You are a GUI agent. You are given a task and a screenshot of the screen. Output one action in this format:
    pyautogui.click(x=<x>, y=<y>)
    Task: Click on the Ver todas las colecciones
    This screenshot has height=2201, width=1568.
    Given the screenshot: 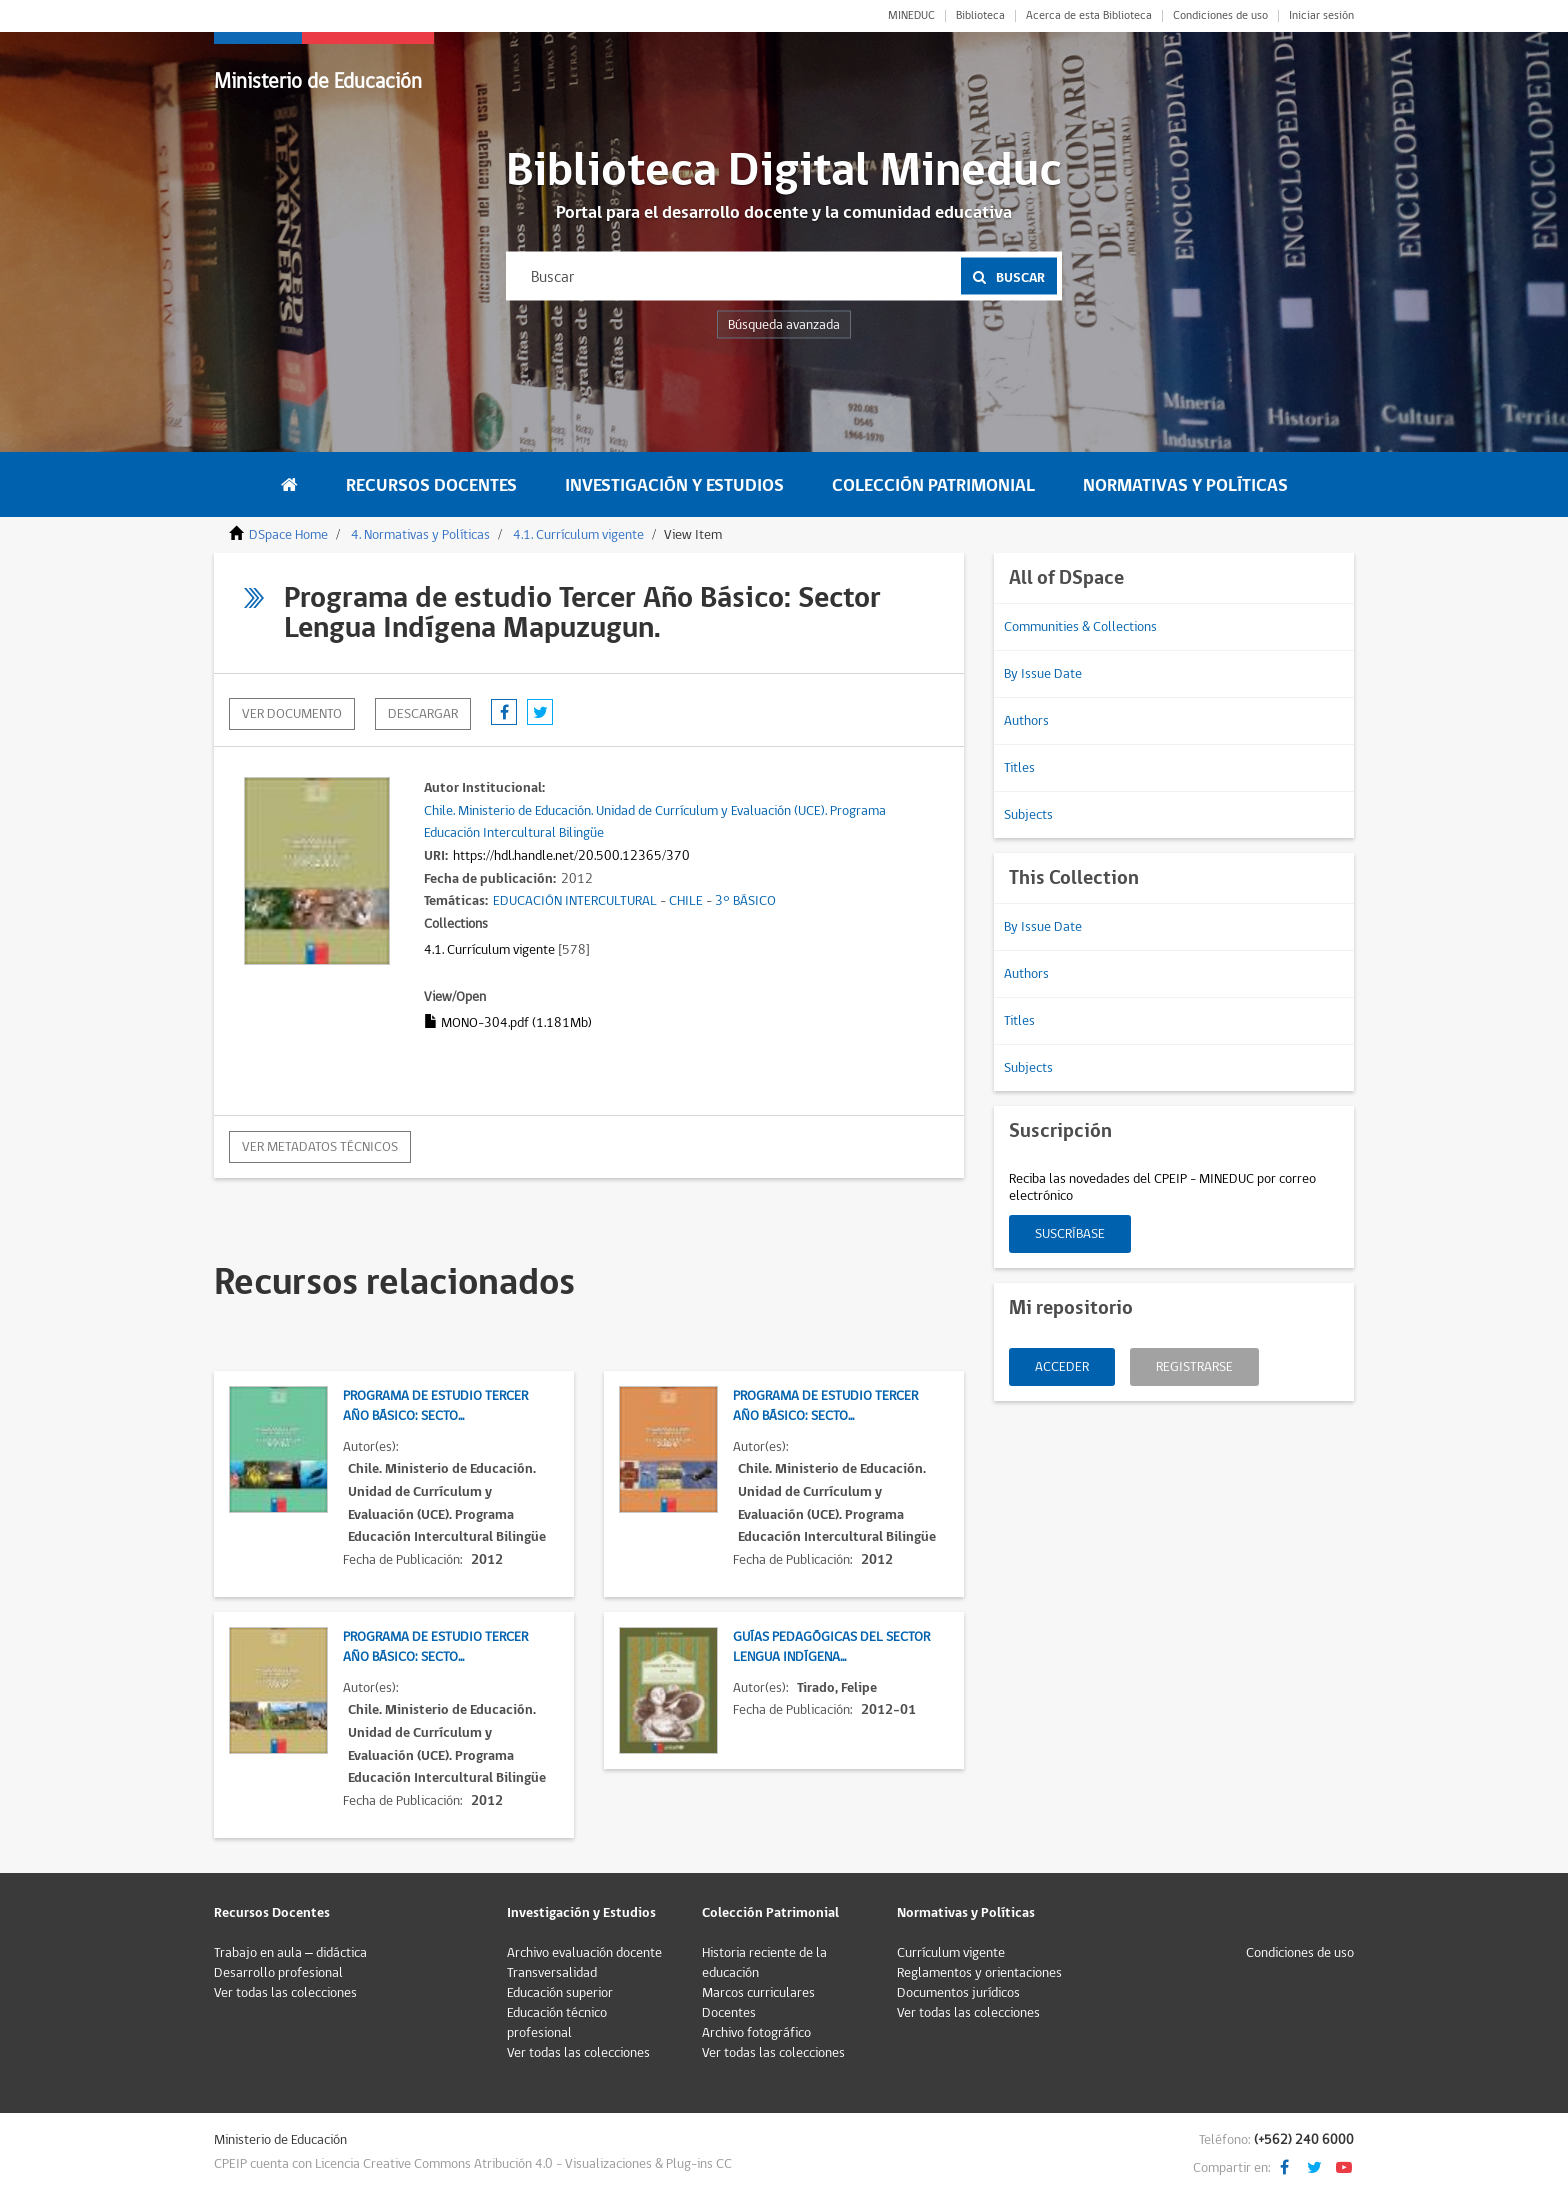 What is the action you would take?
    pyautogui.click(x=285, y=1993)
    